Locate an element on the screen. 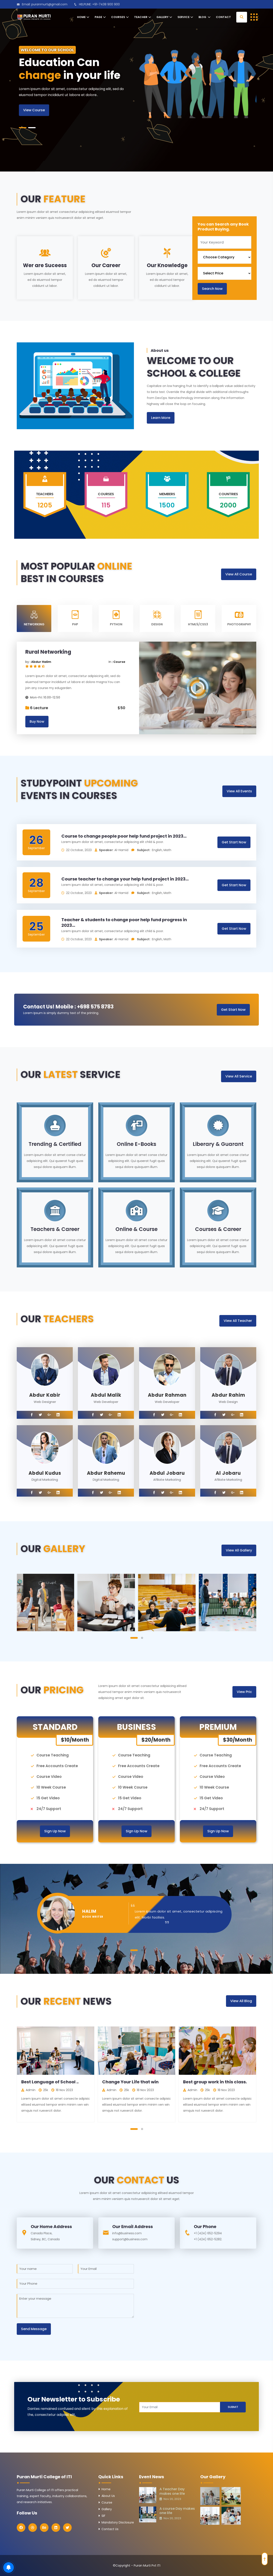 This screenshot has width=273, height=2576. 22 Octobar, 2023 is located at coordinates (79, 850).